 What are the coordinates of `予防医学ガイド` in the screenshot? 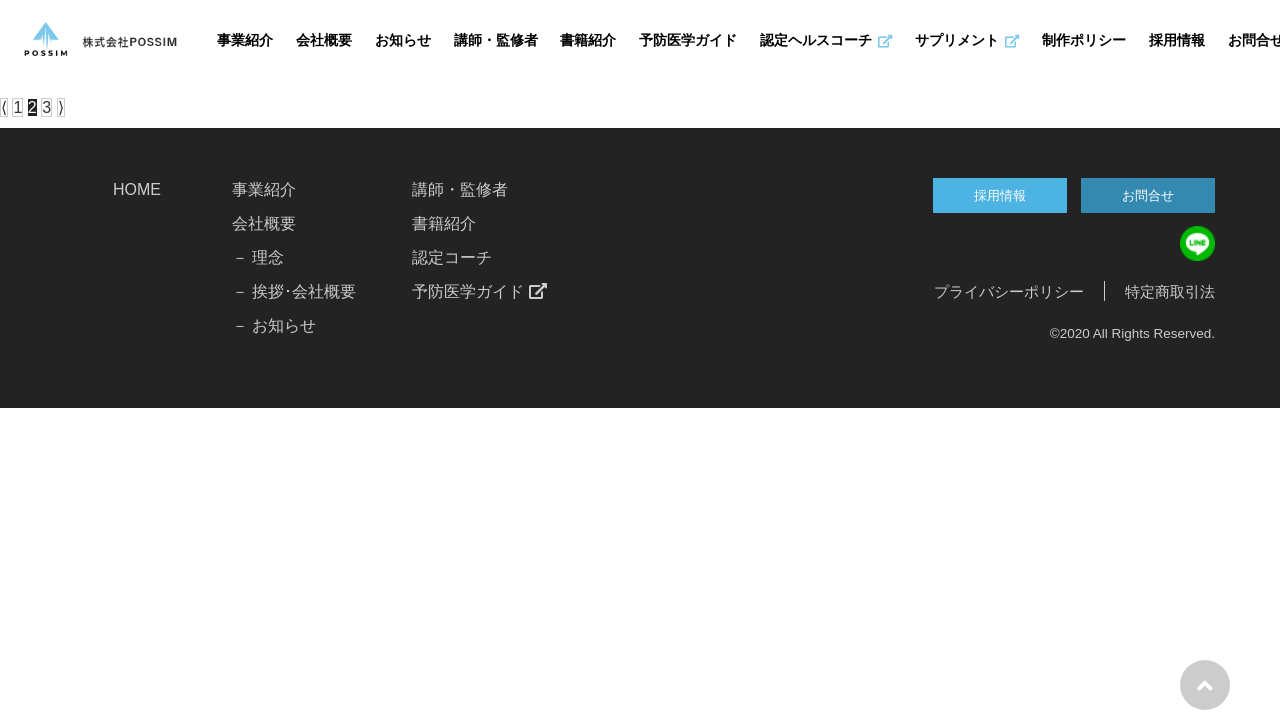 It's located at (688, 41).